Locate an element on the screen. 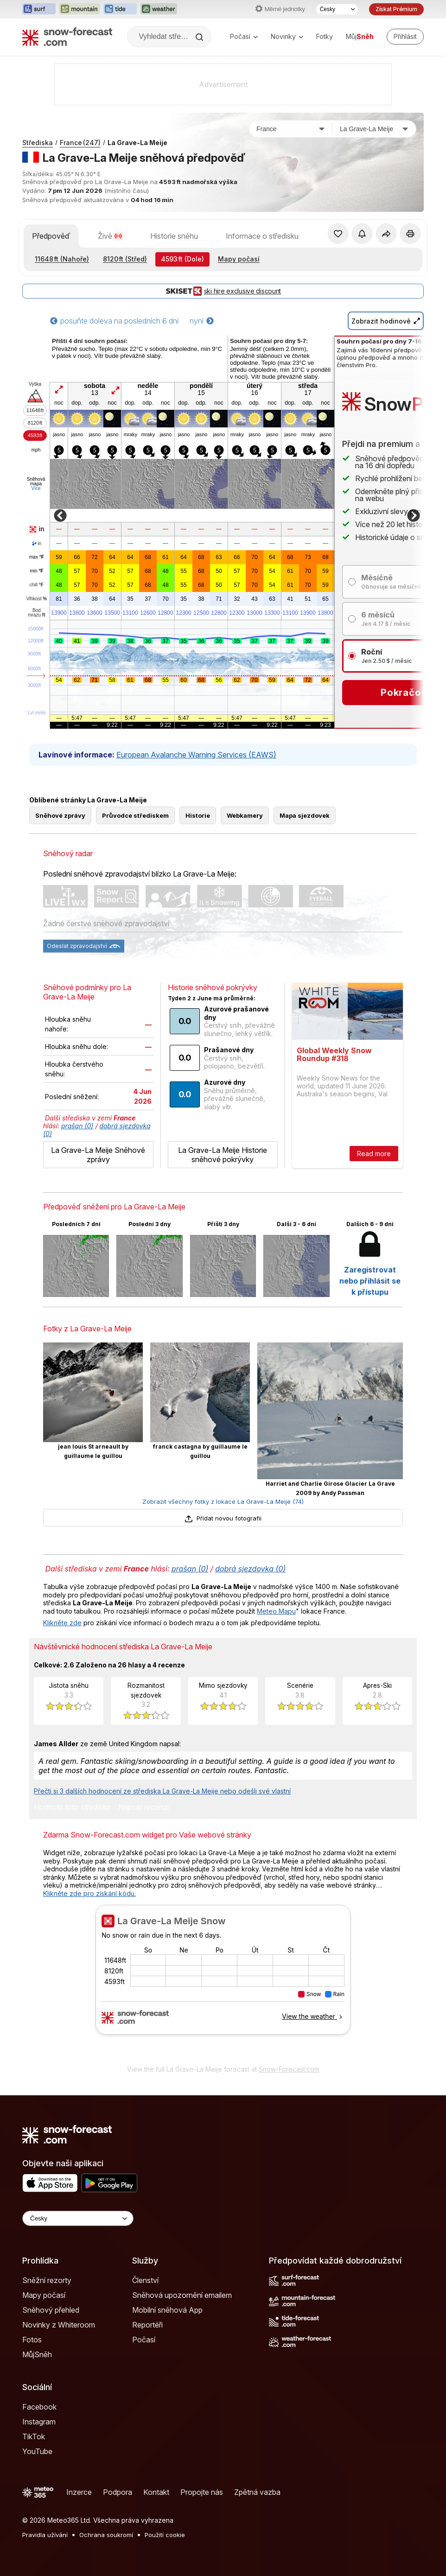 This screenshot has height=2576, width=446. Můj is located at coordinates (360, 36).